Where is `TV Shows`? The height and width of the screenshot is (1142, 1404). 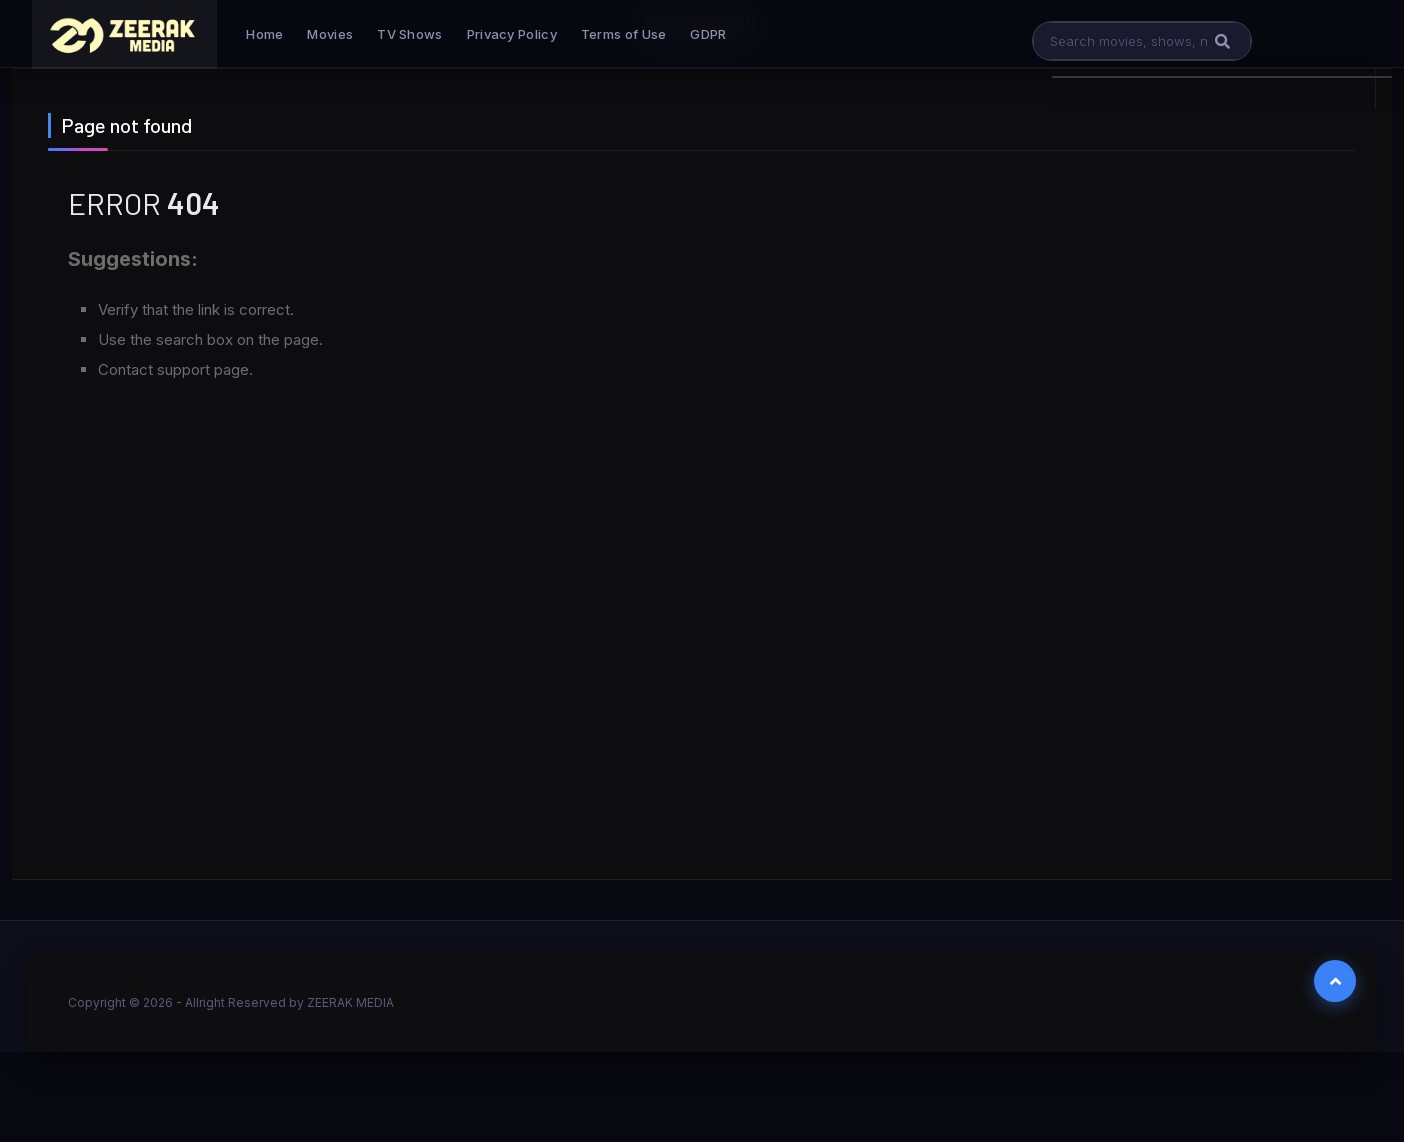 TV Shows is located at coordinates (409, 34).